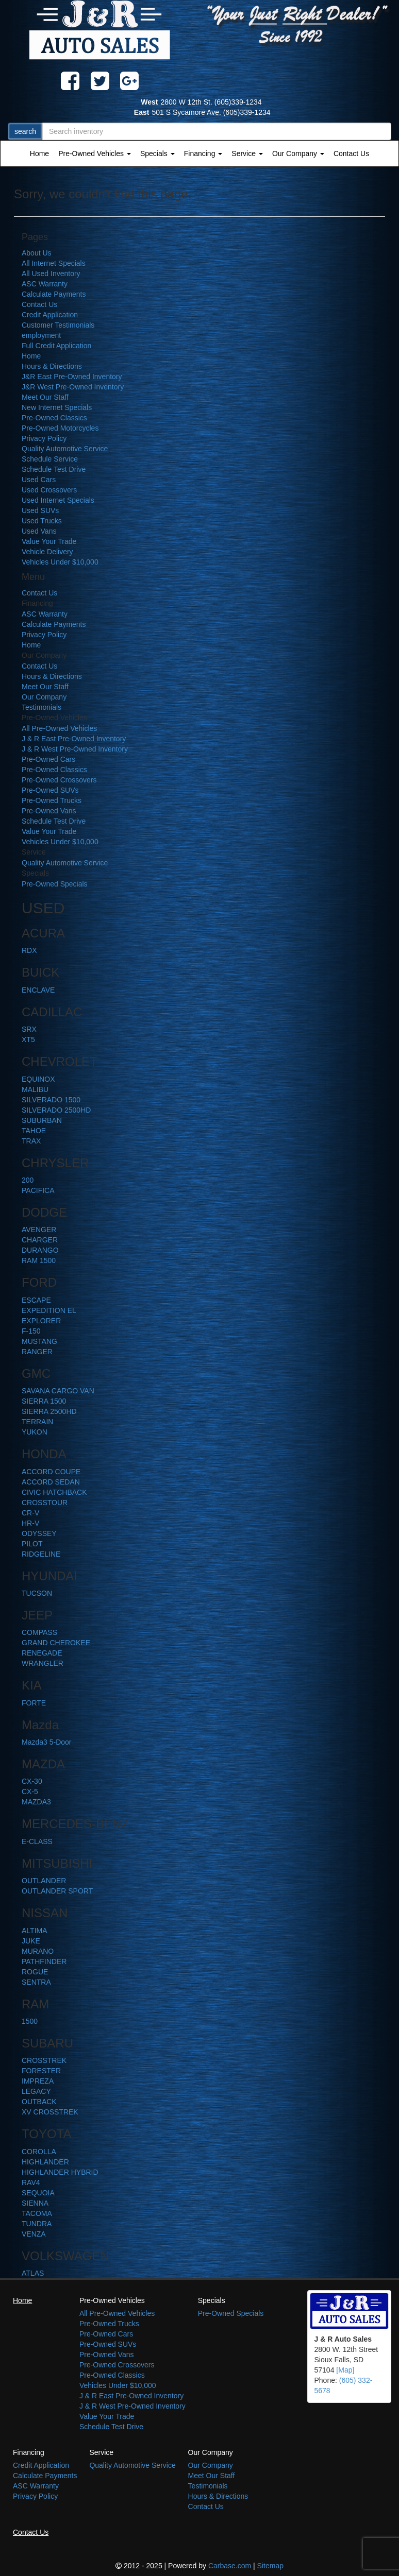 The height and width of the screenshot is (2576, 399). I want to click on ROGUE, so click(35, 1972).